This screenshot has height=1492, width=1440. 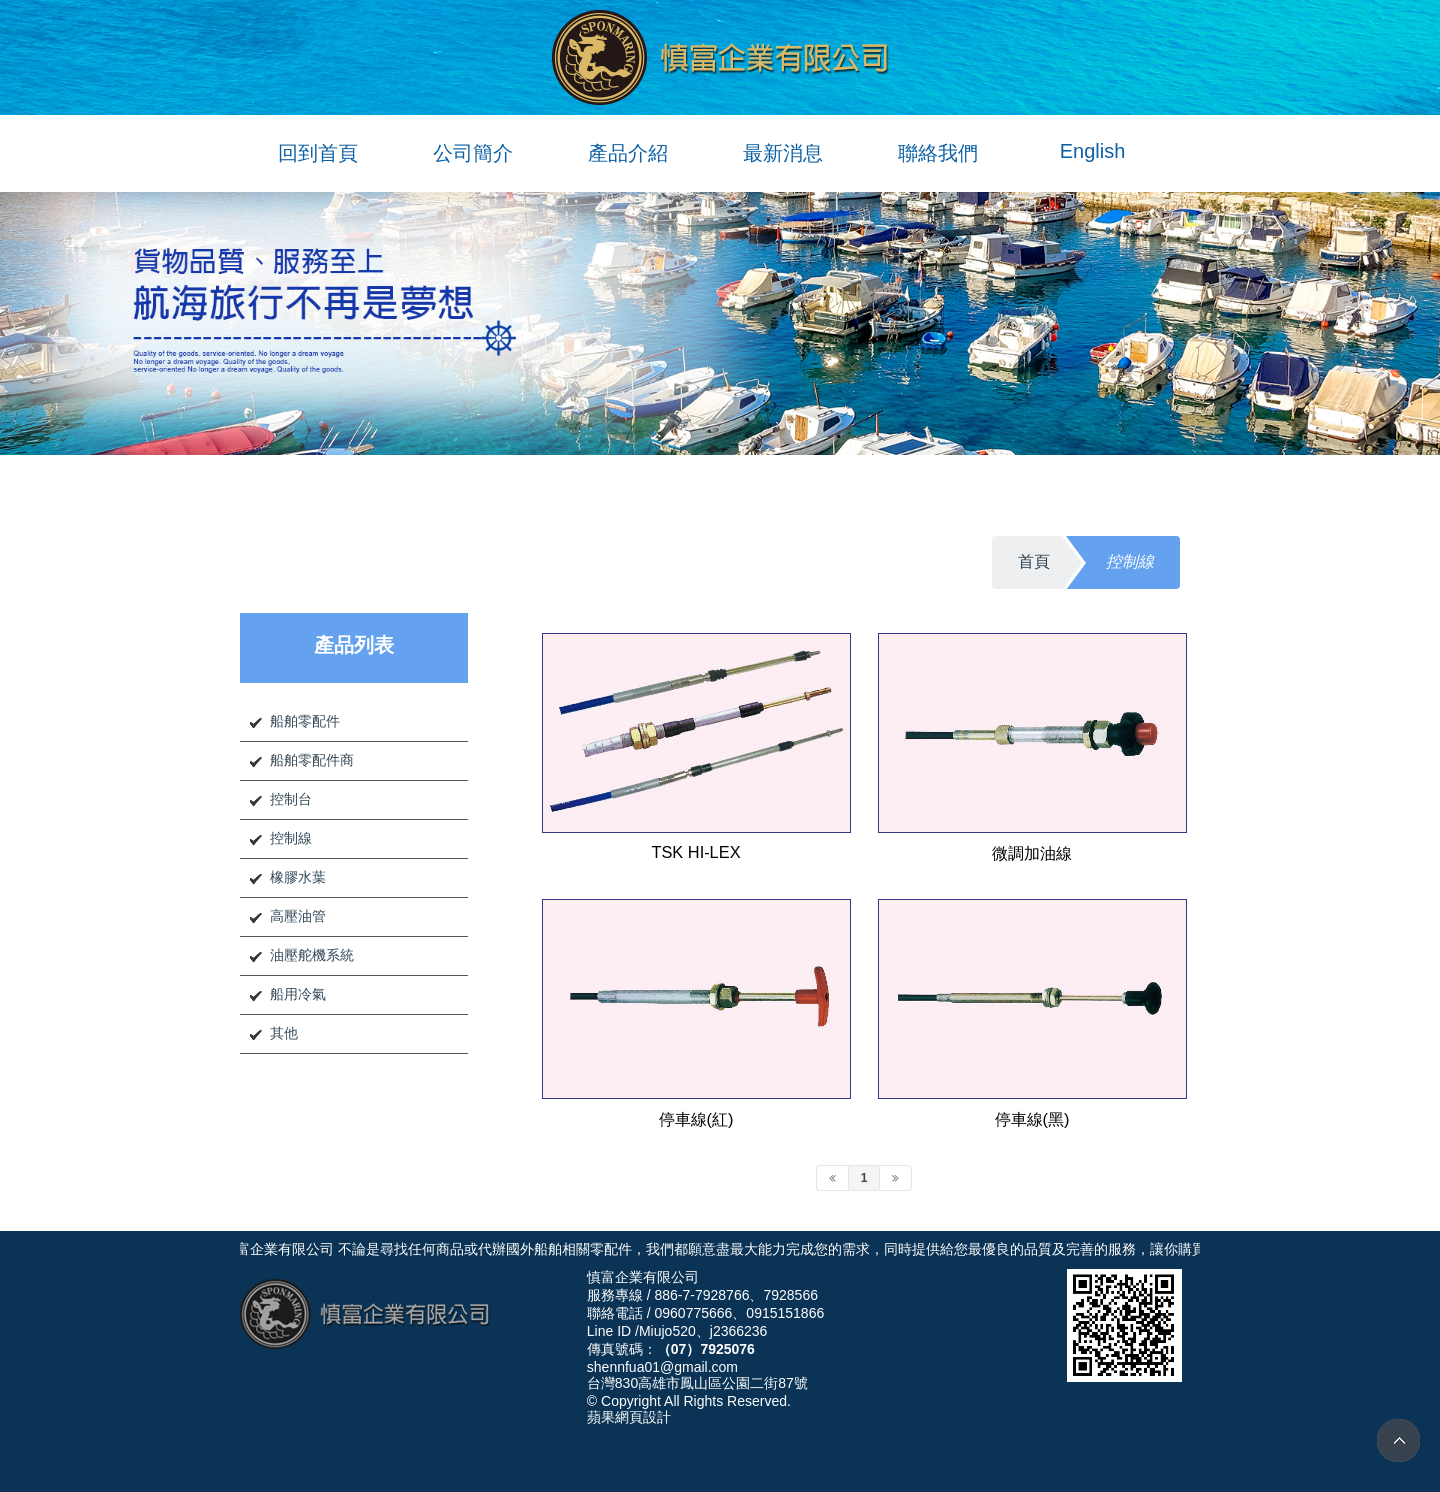 I want to click on 0960775666, so click(x=693, y=1313).